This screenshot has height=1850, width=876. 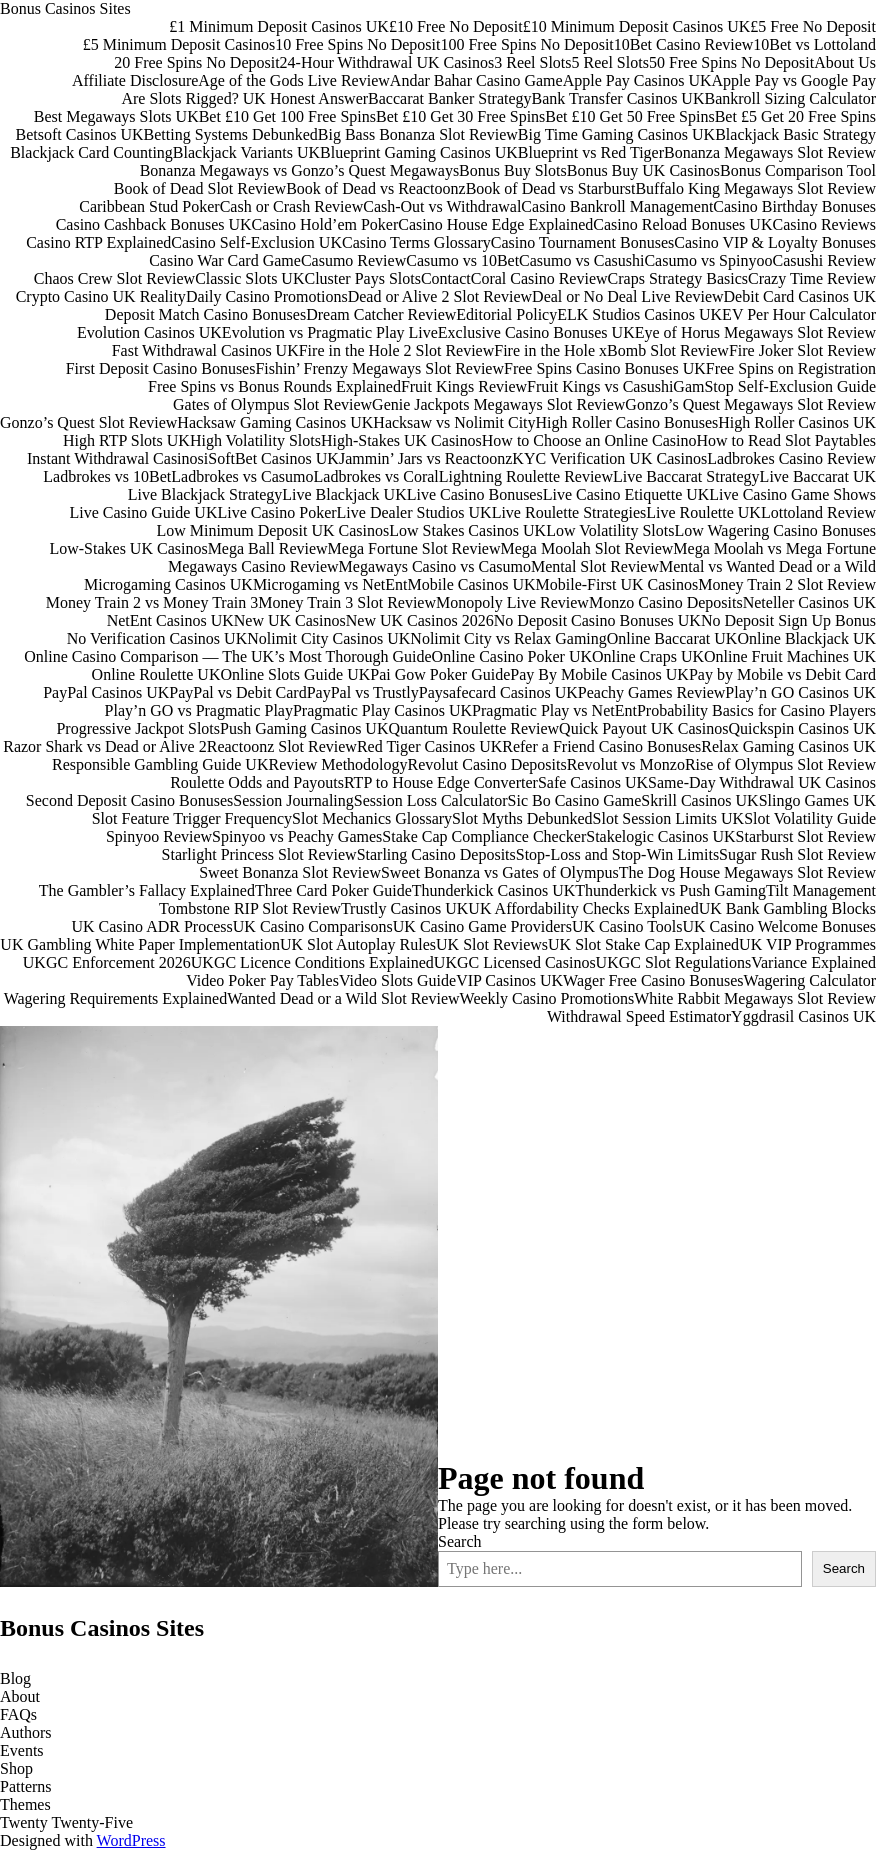 I want to click on UK Casino Comparisons, so click(x=313, y=926).